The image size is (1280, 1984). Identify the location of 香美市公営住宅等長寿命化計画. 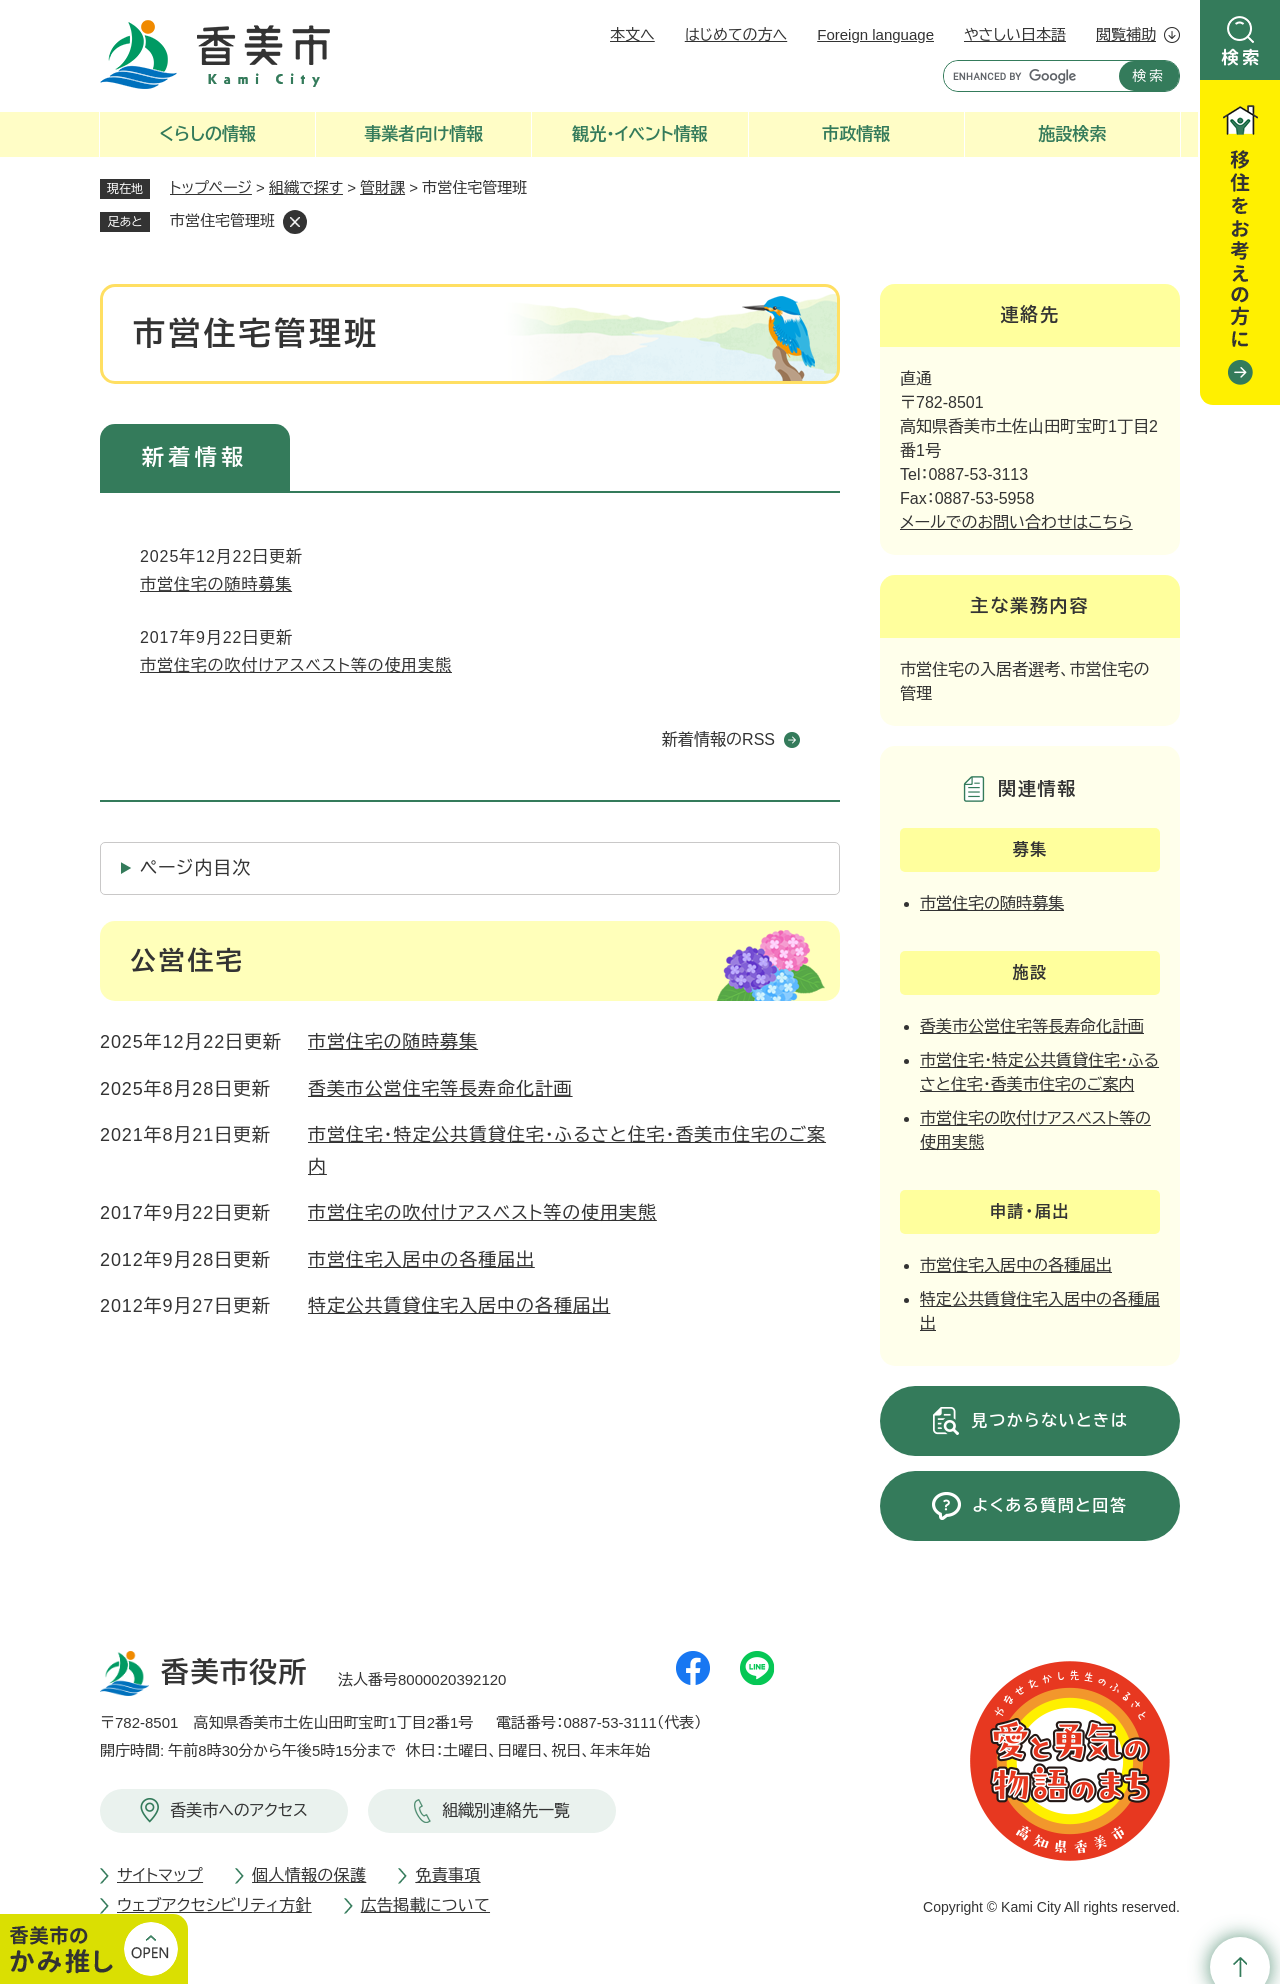
(440, 1089).